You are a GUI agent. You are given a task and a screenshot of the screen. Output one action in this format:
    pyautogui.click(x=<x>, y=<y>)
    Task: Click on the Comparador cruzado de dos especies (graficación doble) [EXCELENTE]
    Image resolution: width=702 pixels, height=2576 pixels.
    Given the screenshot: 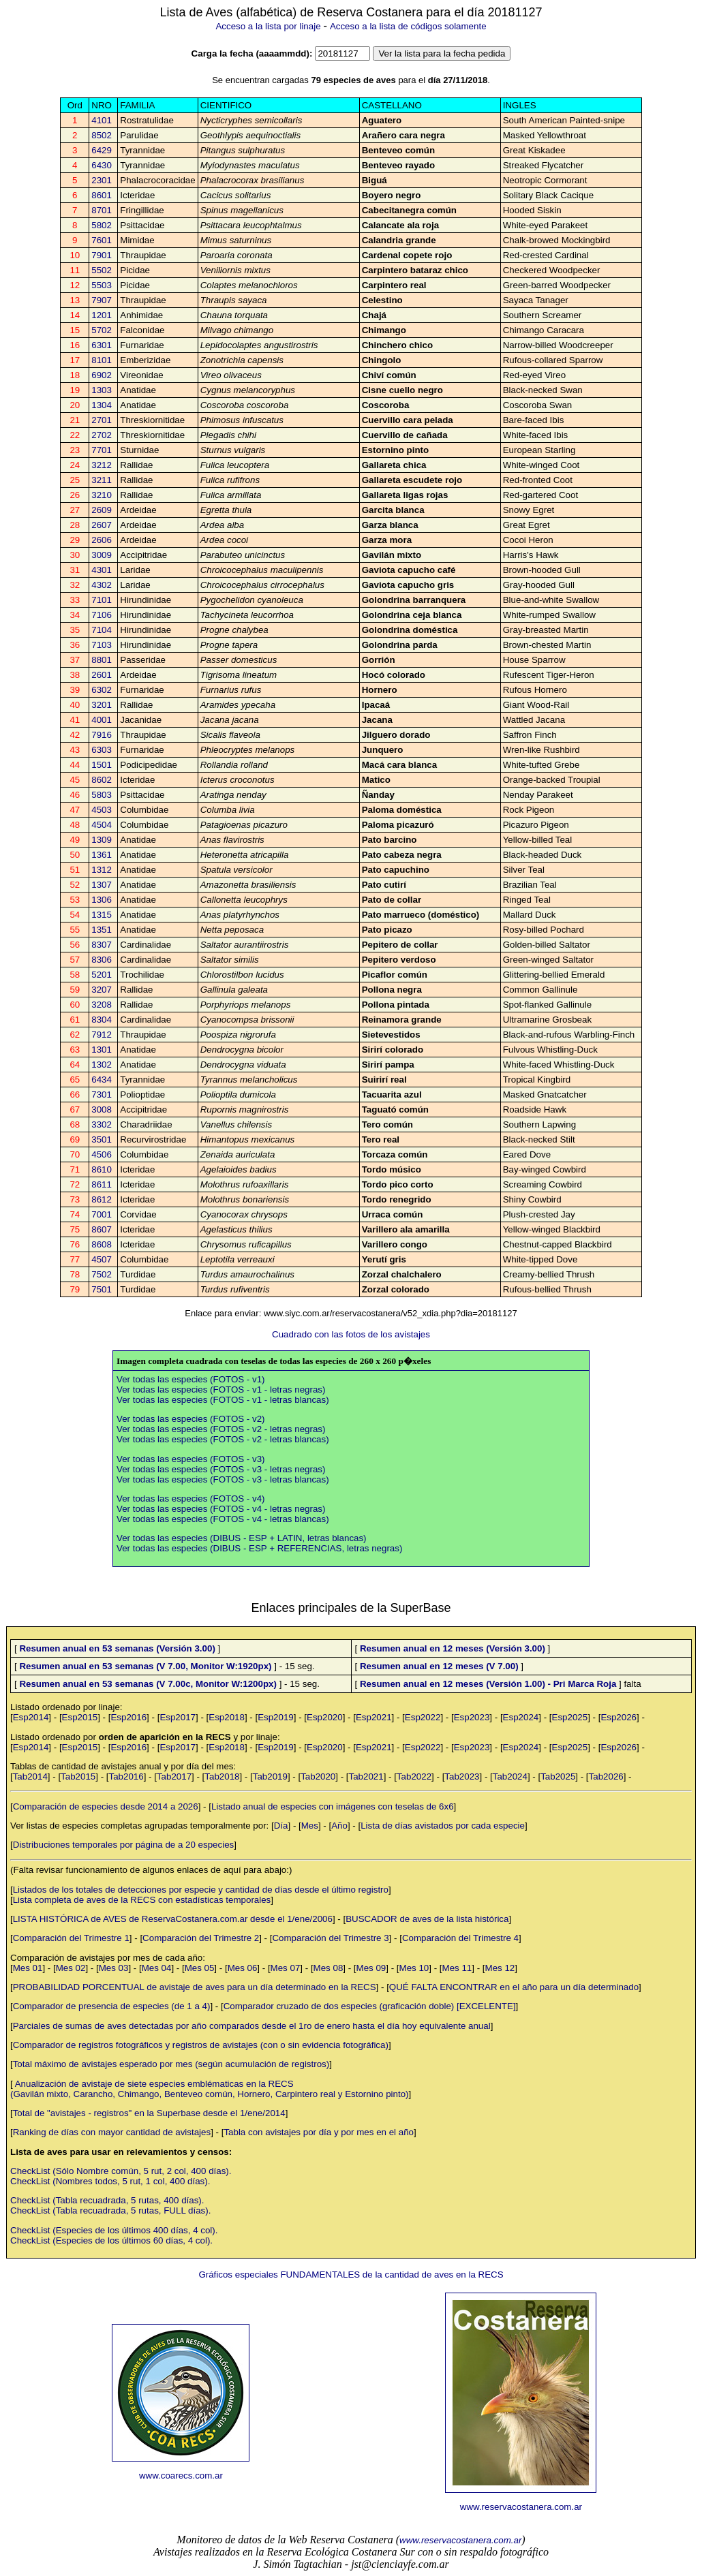 What is the action you would take?
    pyautogui.click(x=370, y=2006)
    